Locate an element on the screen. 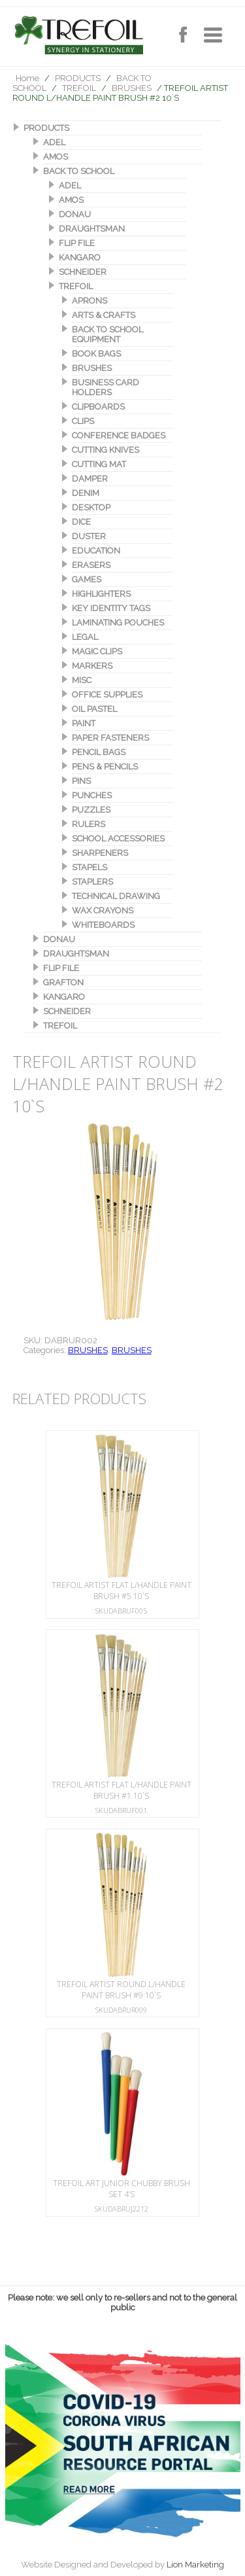  MARKERS is located at coordinates (92, 666).